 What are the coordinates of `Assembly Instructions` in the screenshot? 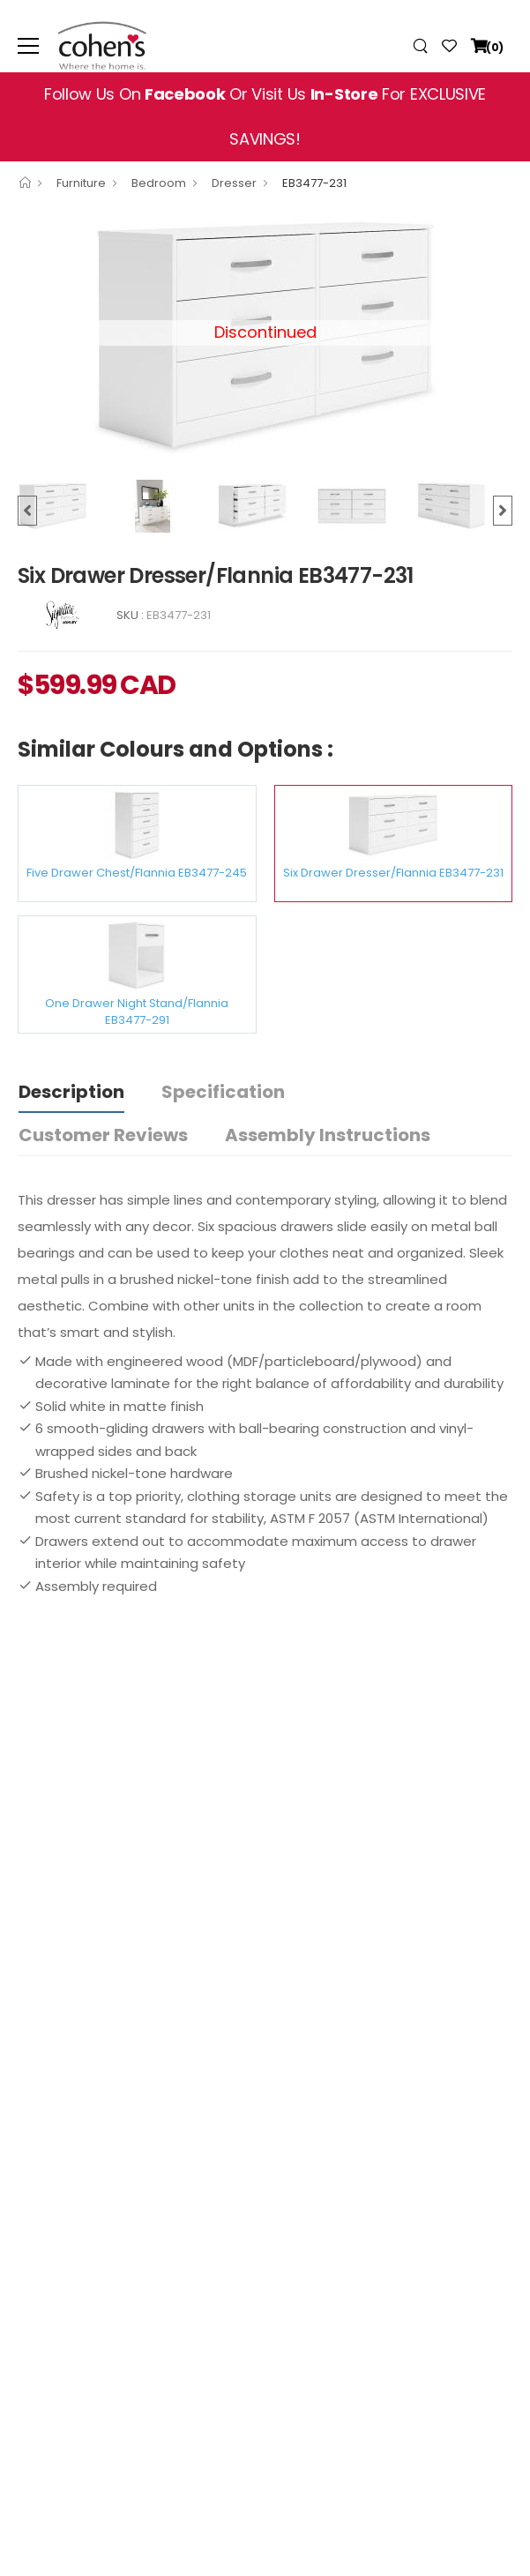 It's located at (327, 1135).